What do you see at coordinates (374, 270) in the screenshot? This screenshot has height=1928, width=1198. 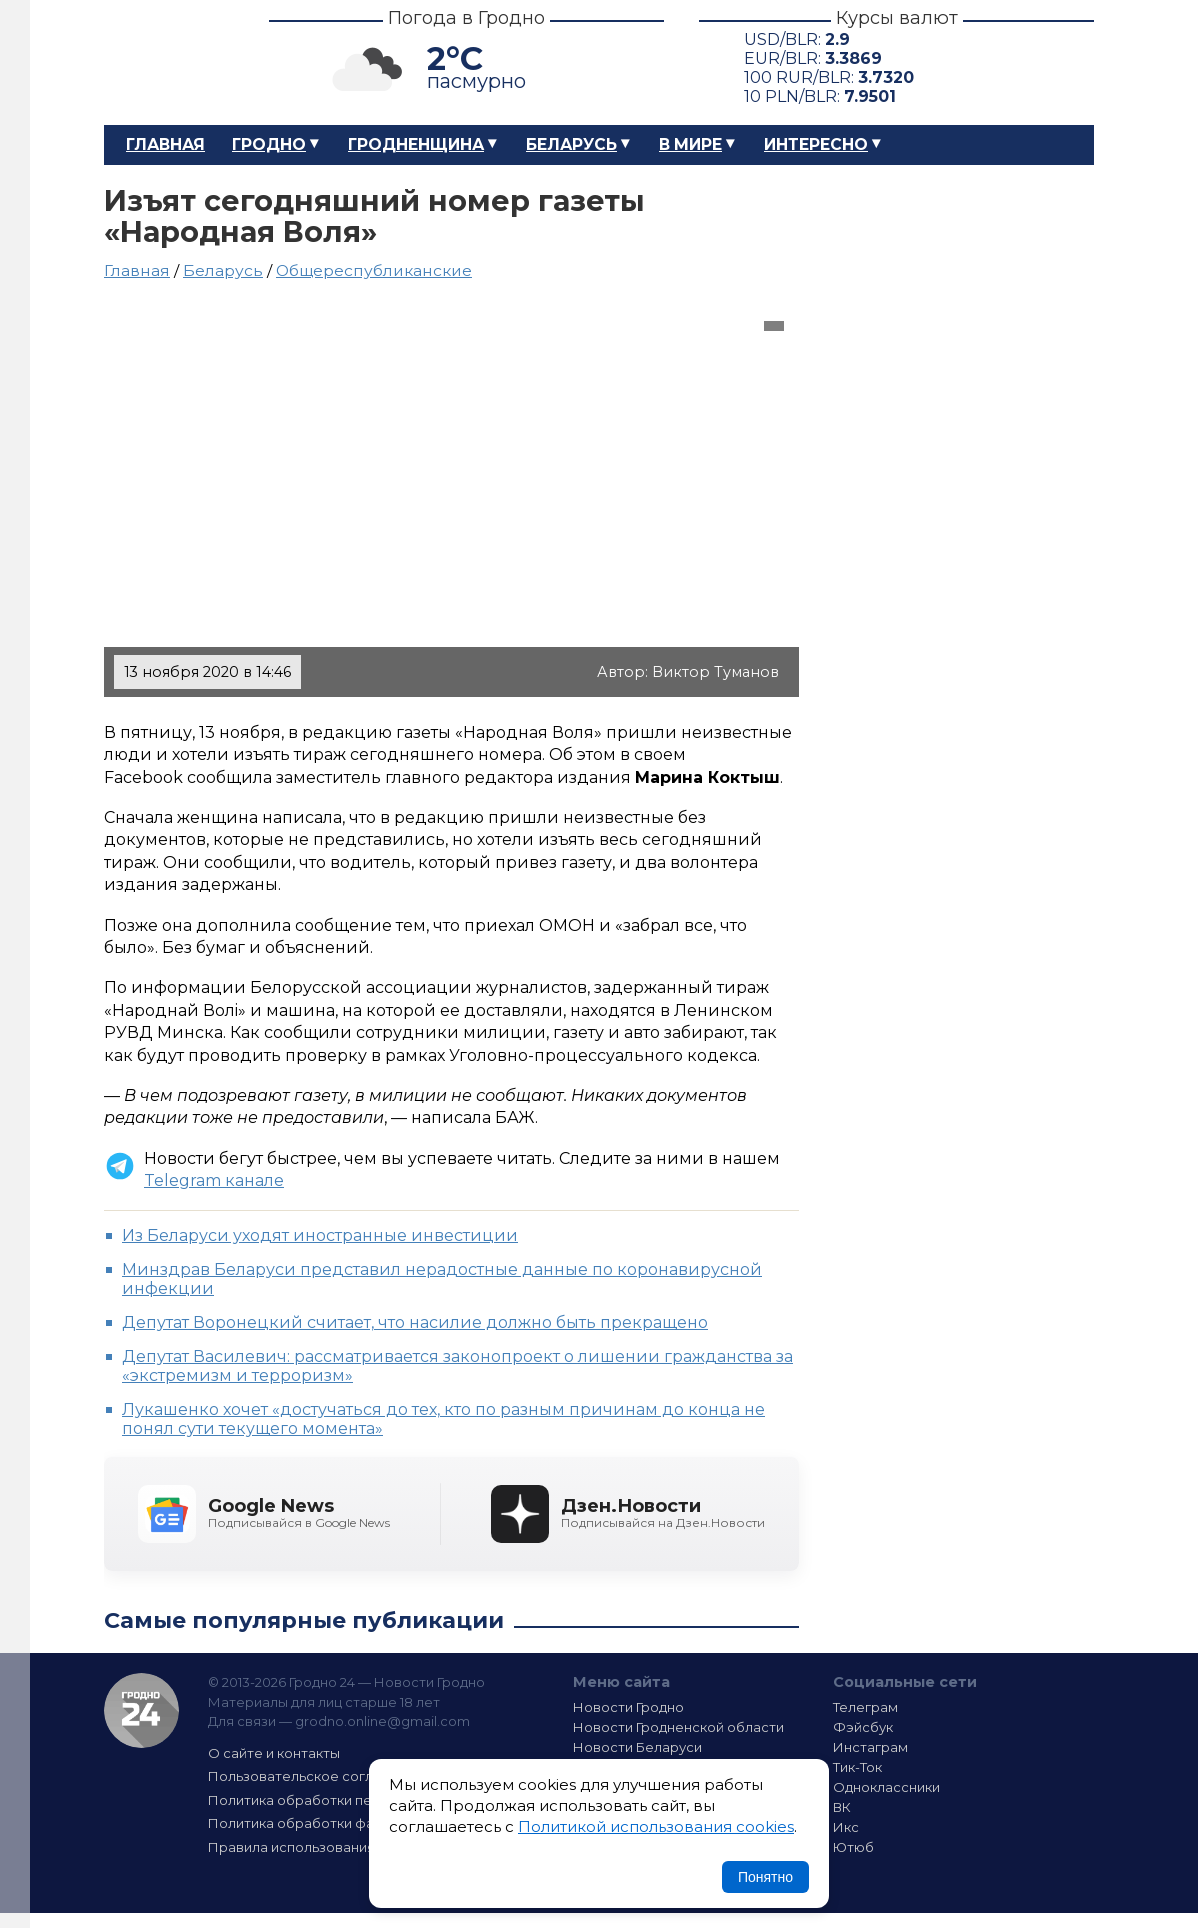 I see `Общереспубликанские` at bounding box center [374, 270].